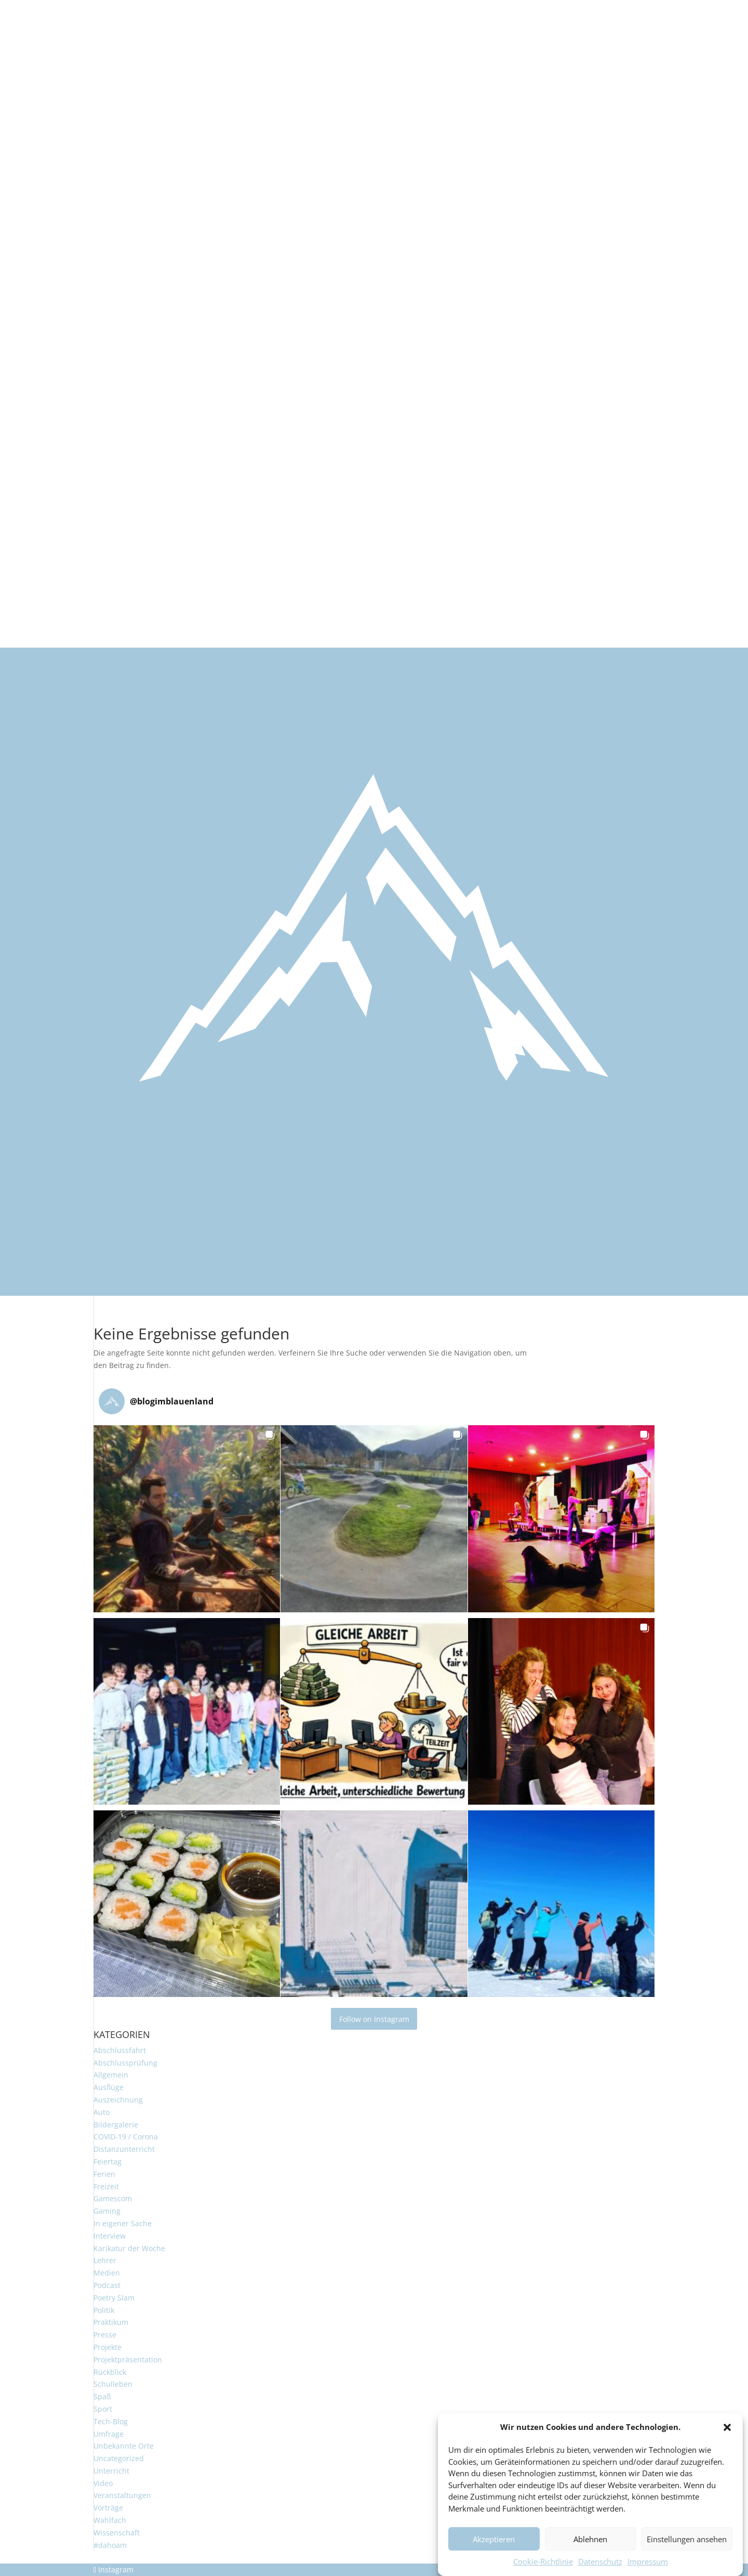 The height and width of the screenshot is (2576, 748). I want to click on Bildergalerie, so click(116, 2125).